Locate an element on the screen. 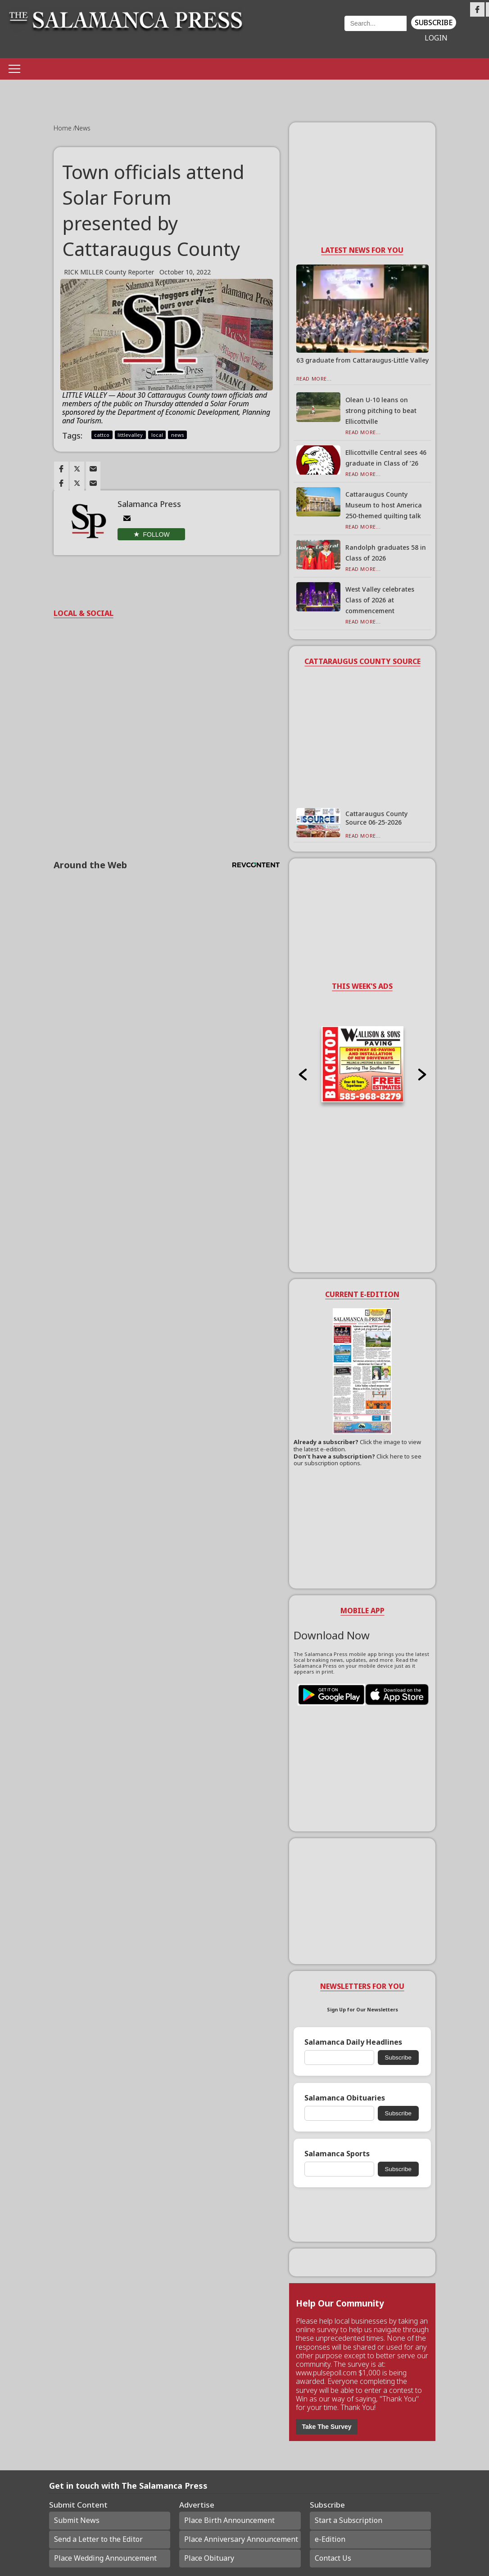  Home is located at coordinates (63, 128).